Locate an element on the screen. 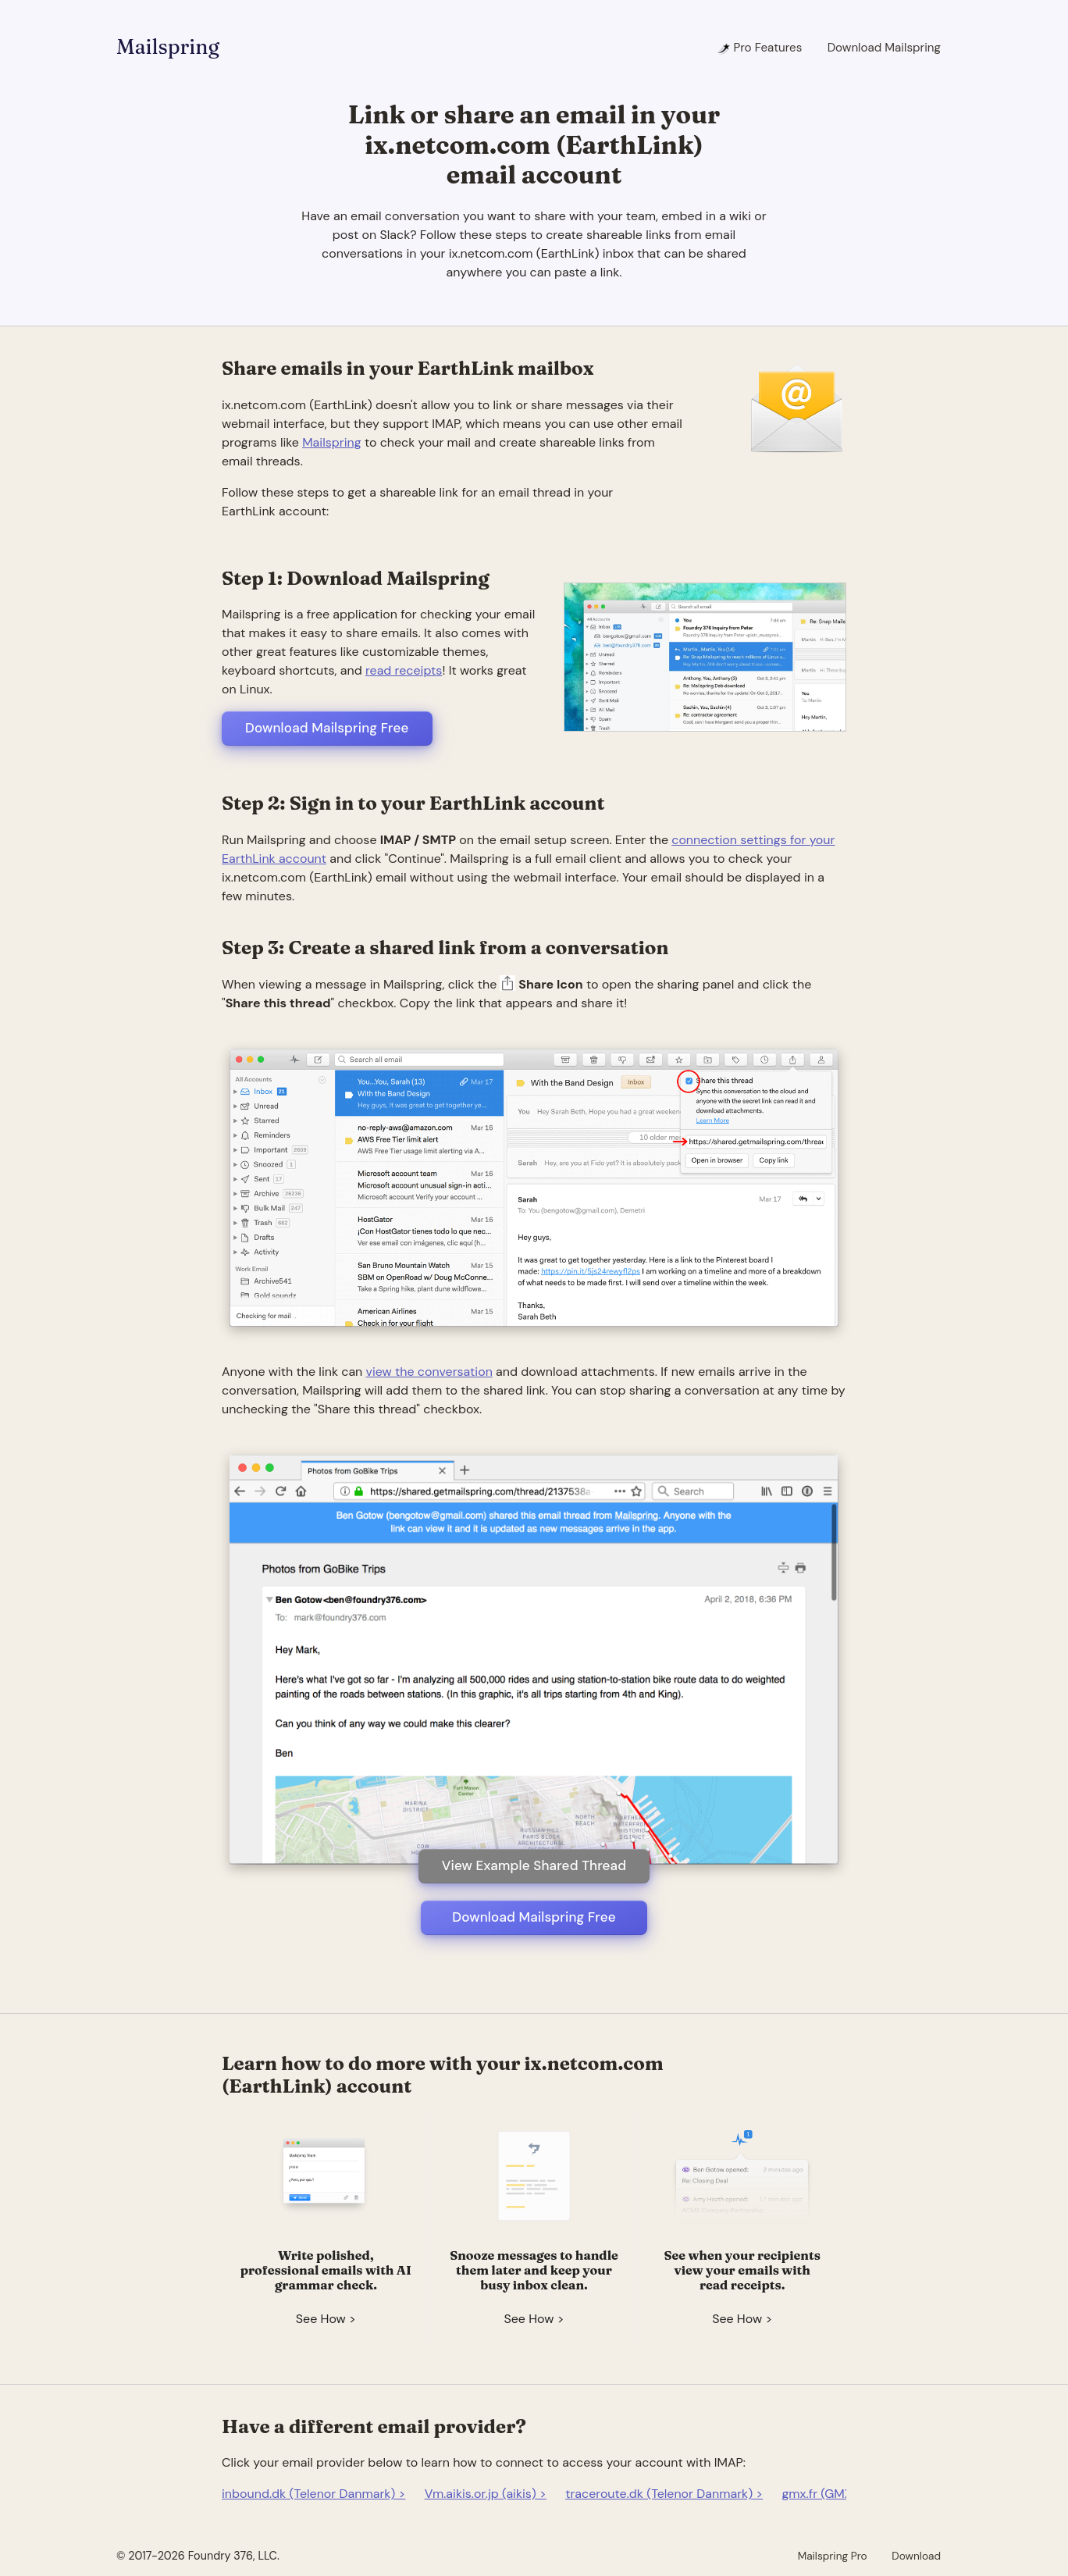 The height and width of the screenshot is (2576, 1068). View Example Shared Thread is located at coordinates (534, 1865).